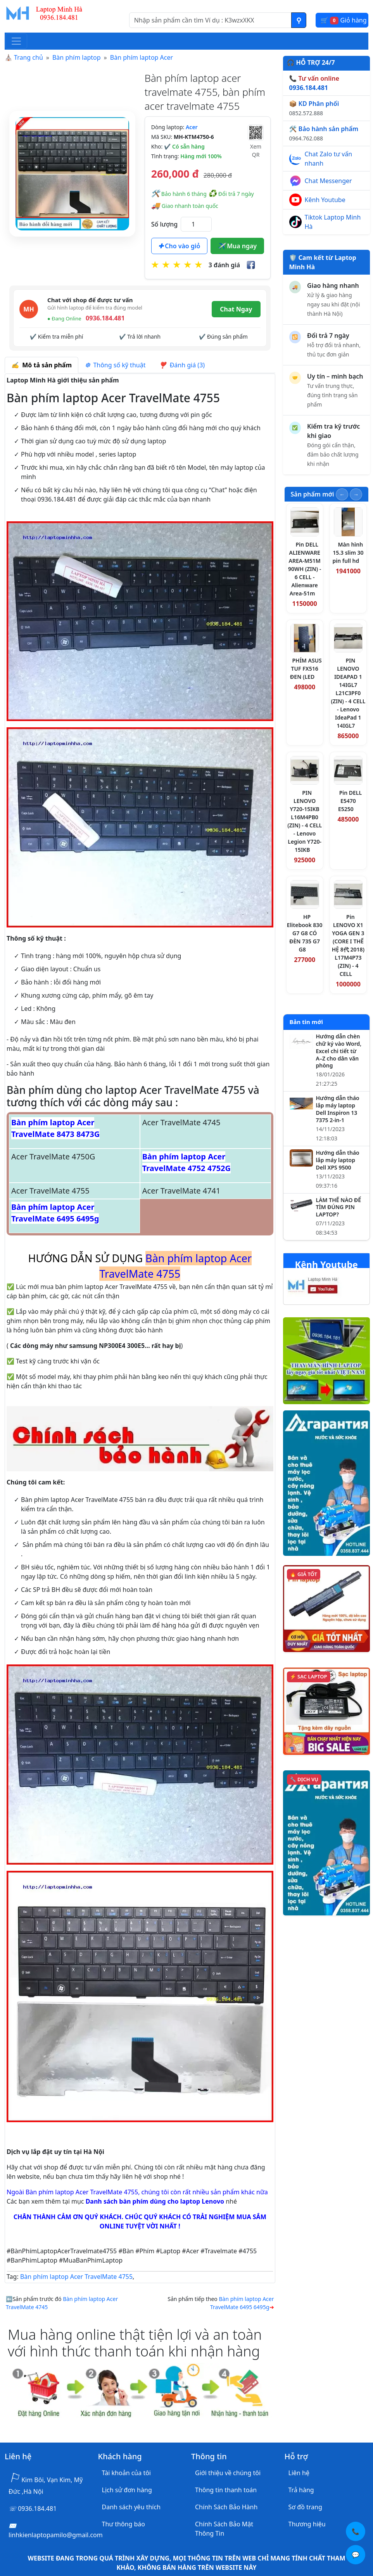 The height and width of the screenshot is (2576, 373). I want to click on Trả hàng, so click(301, 2490).